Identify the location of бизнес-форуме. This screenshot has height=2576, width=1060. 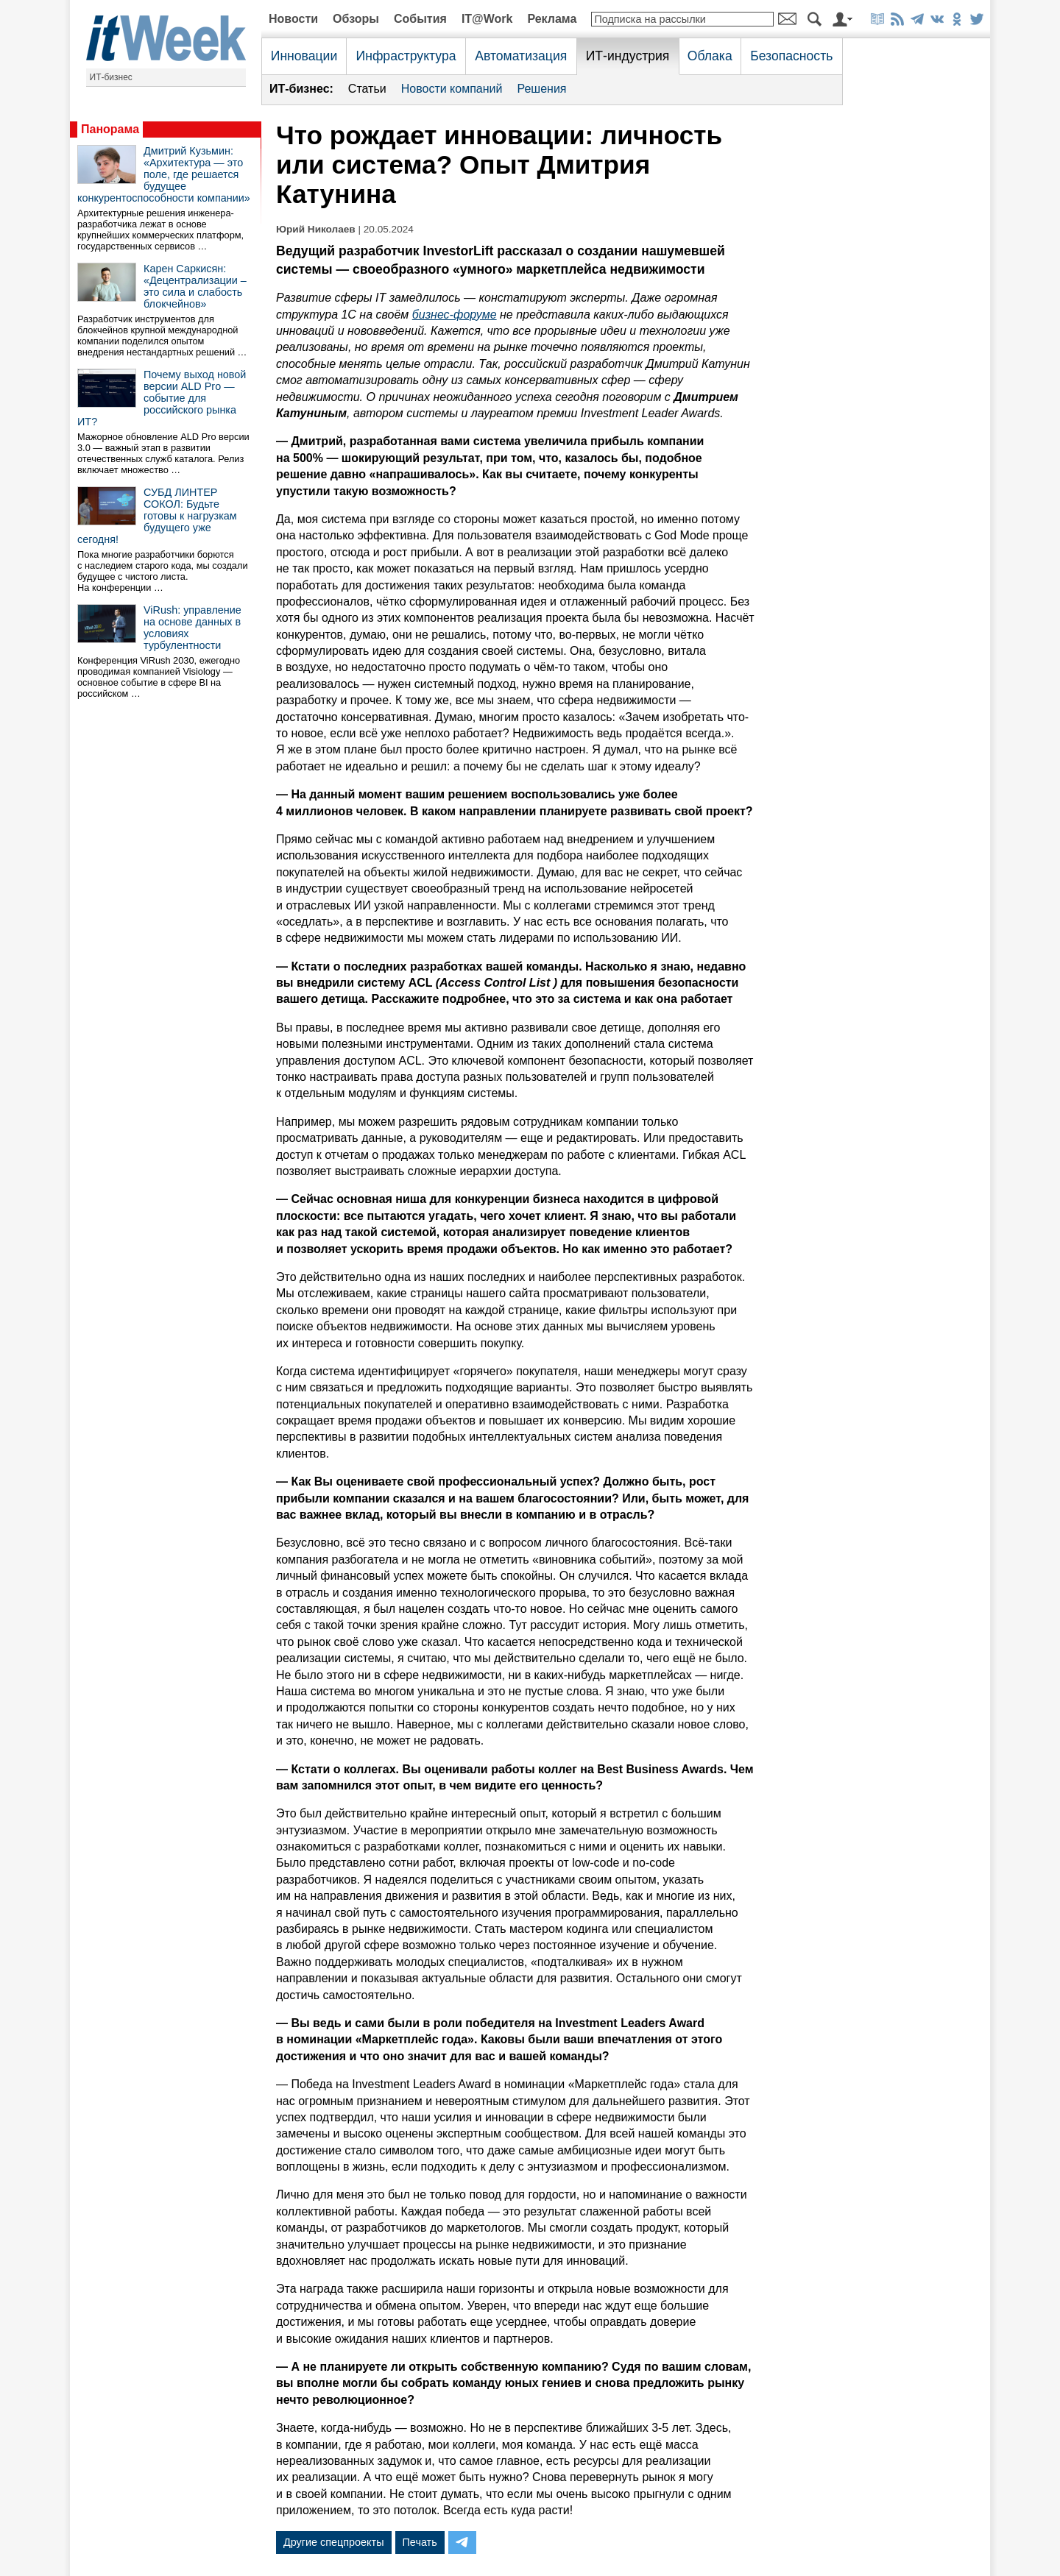
(454, 314).